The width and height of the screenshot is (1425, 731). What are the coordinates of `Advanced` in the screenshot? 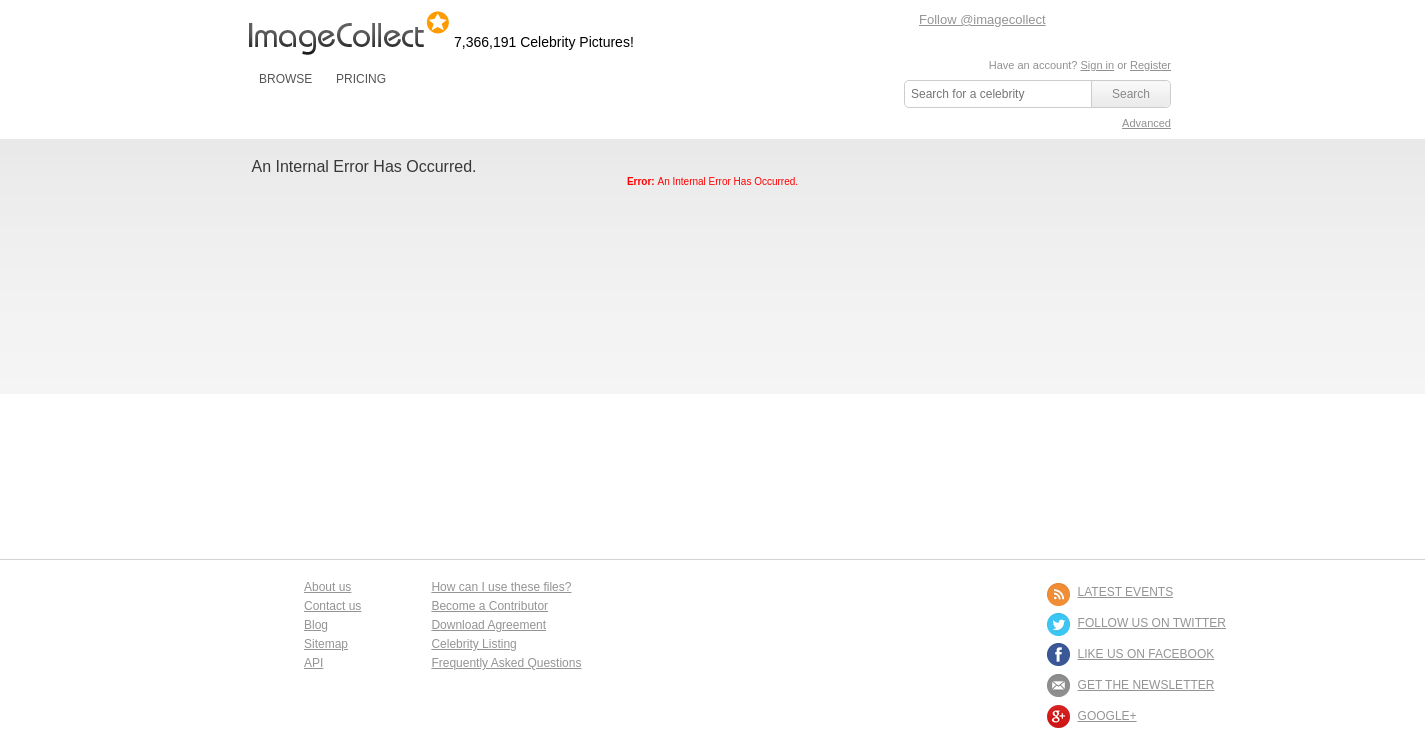 It's located at (1146, 123).